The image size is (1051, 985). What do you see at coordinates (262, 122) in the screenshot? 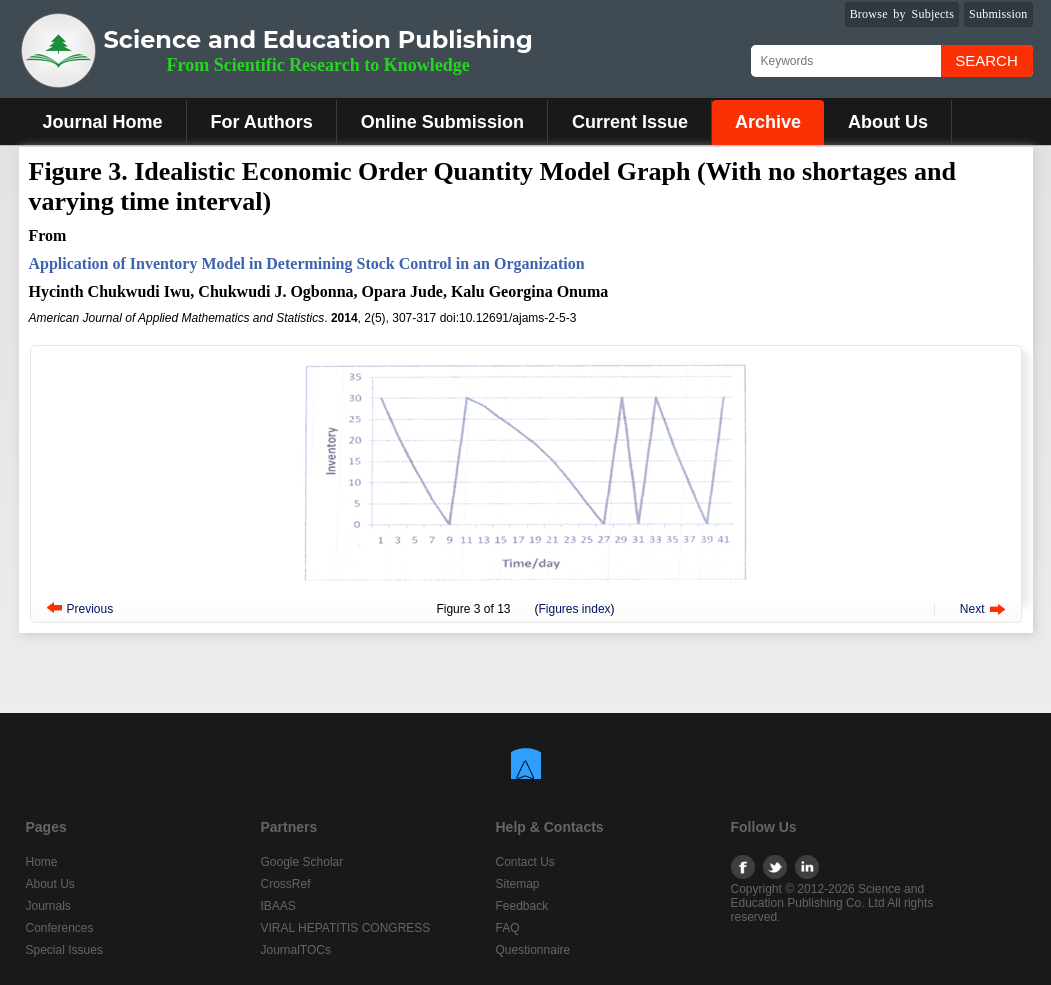
I see `For Authors` at bounding box center [262, 122].